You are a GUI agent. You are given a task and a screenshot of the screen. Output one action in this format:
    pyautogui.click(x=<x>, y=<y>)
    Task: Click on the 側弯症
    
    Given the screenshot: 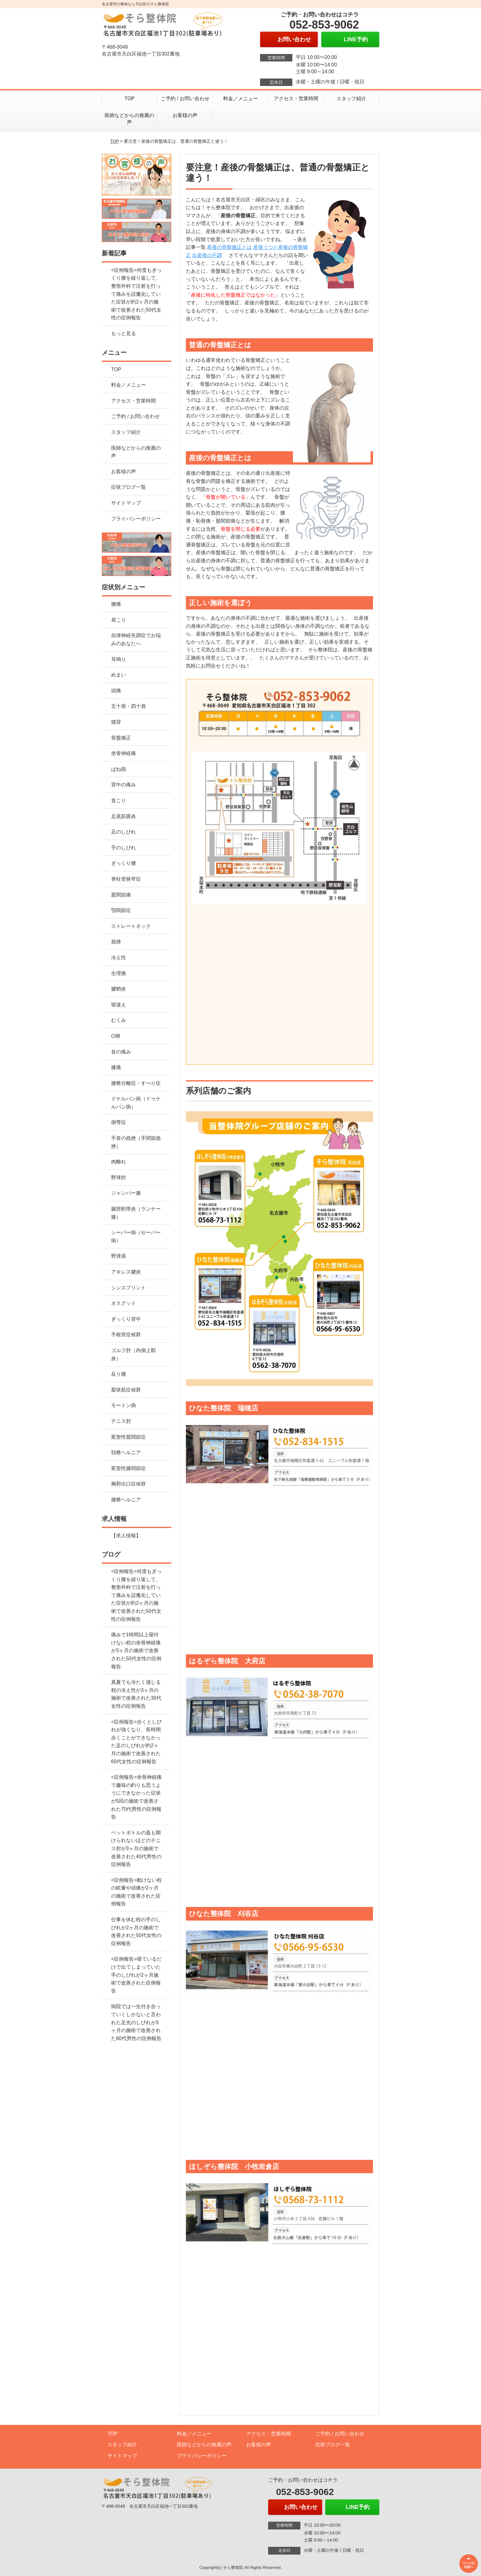 What is the action you would take?
    pyautogui.click(x=118, y=1122)
    